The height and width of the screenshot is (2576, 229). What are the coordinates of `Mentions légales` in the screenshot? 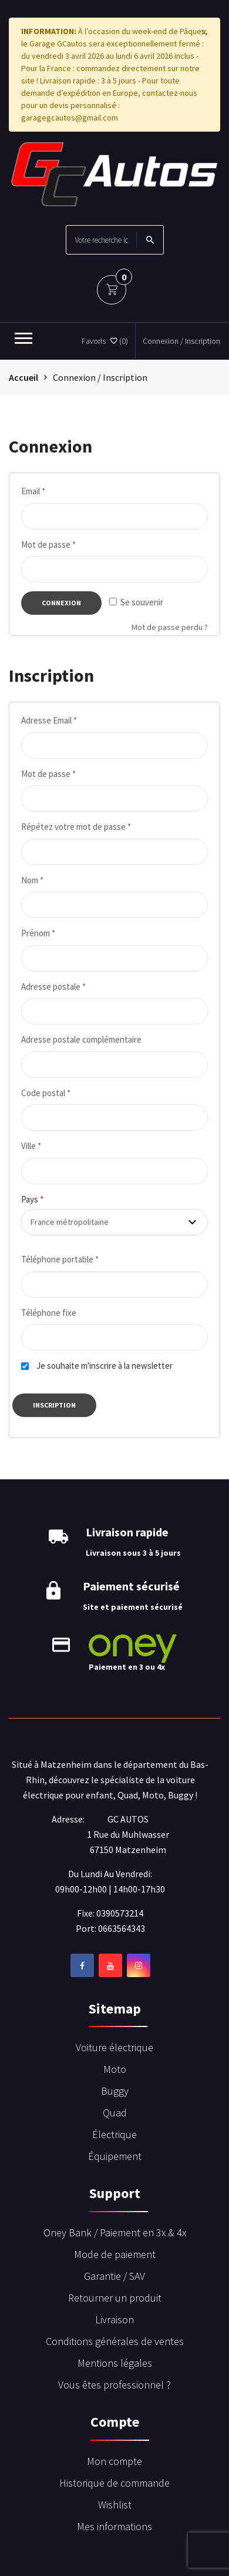 It's located at (115, 2363).